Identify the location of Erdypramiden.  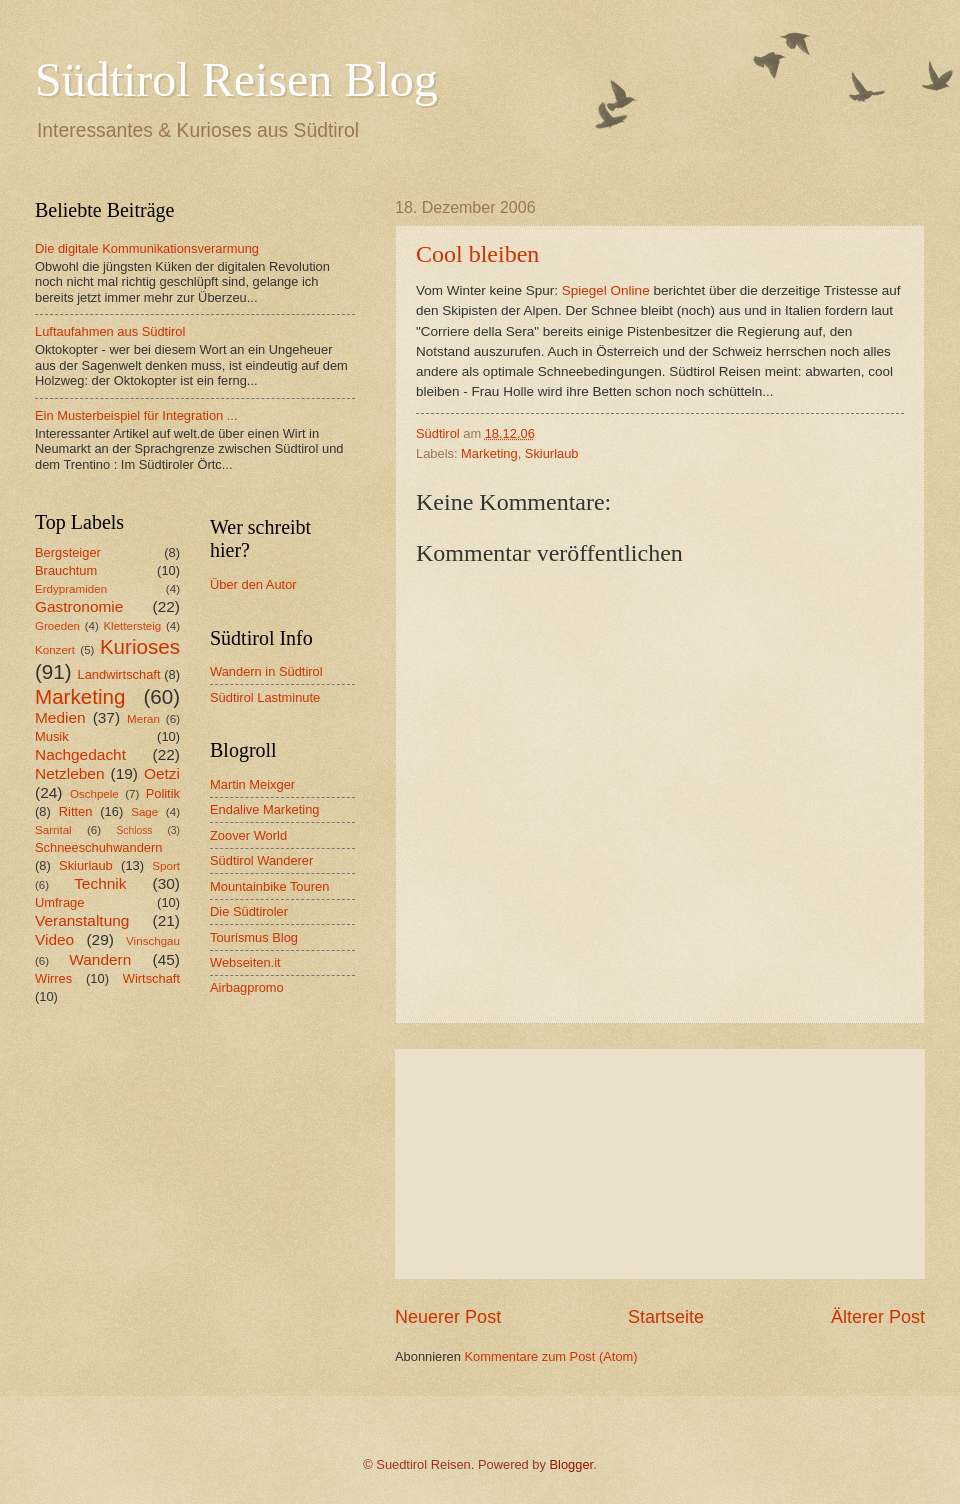
(71, 589).